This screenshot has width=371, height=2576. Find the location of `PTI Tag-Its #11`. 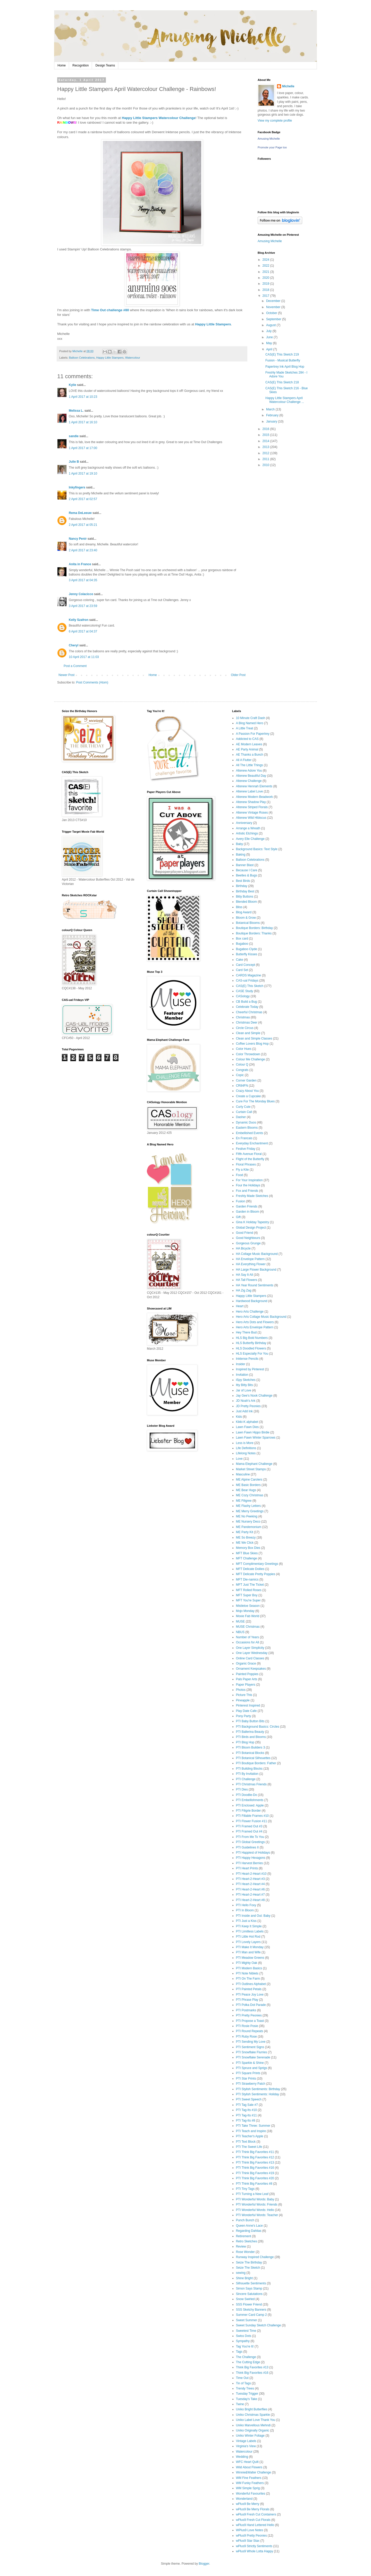

PTI Tag-Its #11 is located at coordinates (246, 2115).